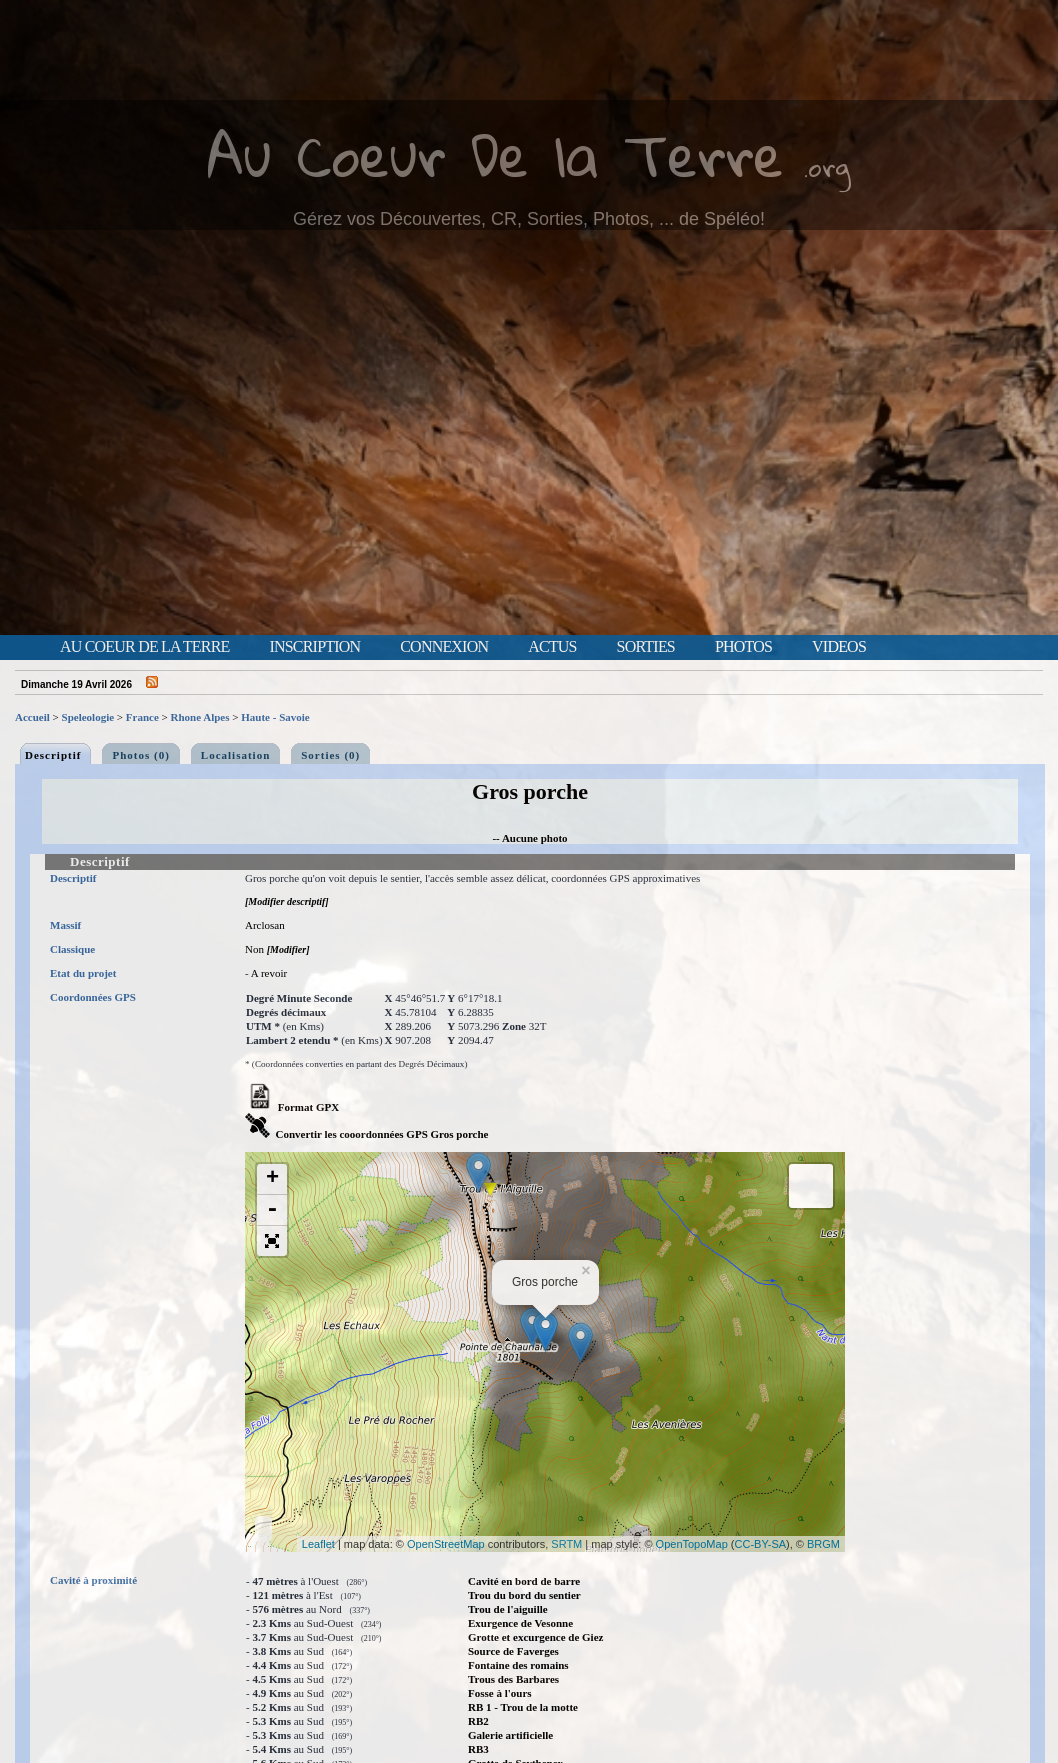 The image size is (1058, 1763). Describe the element at coordinates (823, 1544) in the screenshot. I see `BRGM` at that location.